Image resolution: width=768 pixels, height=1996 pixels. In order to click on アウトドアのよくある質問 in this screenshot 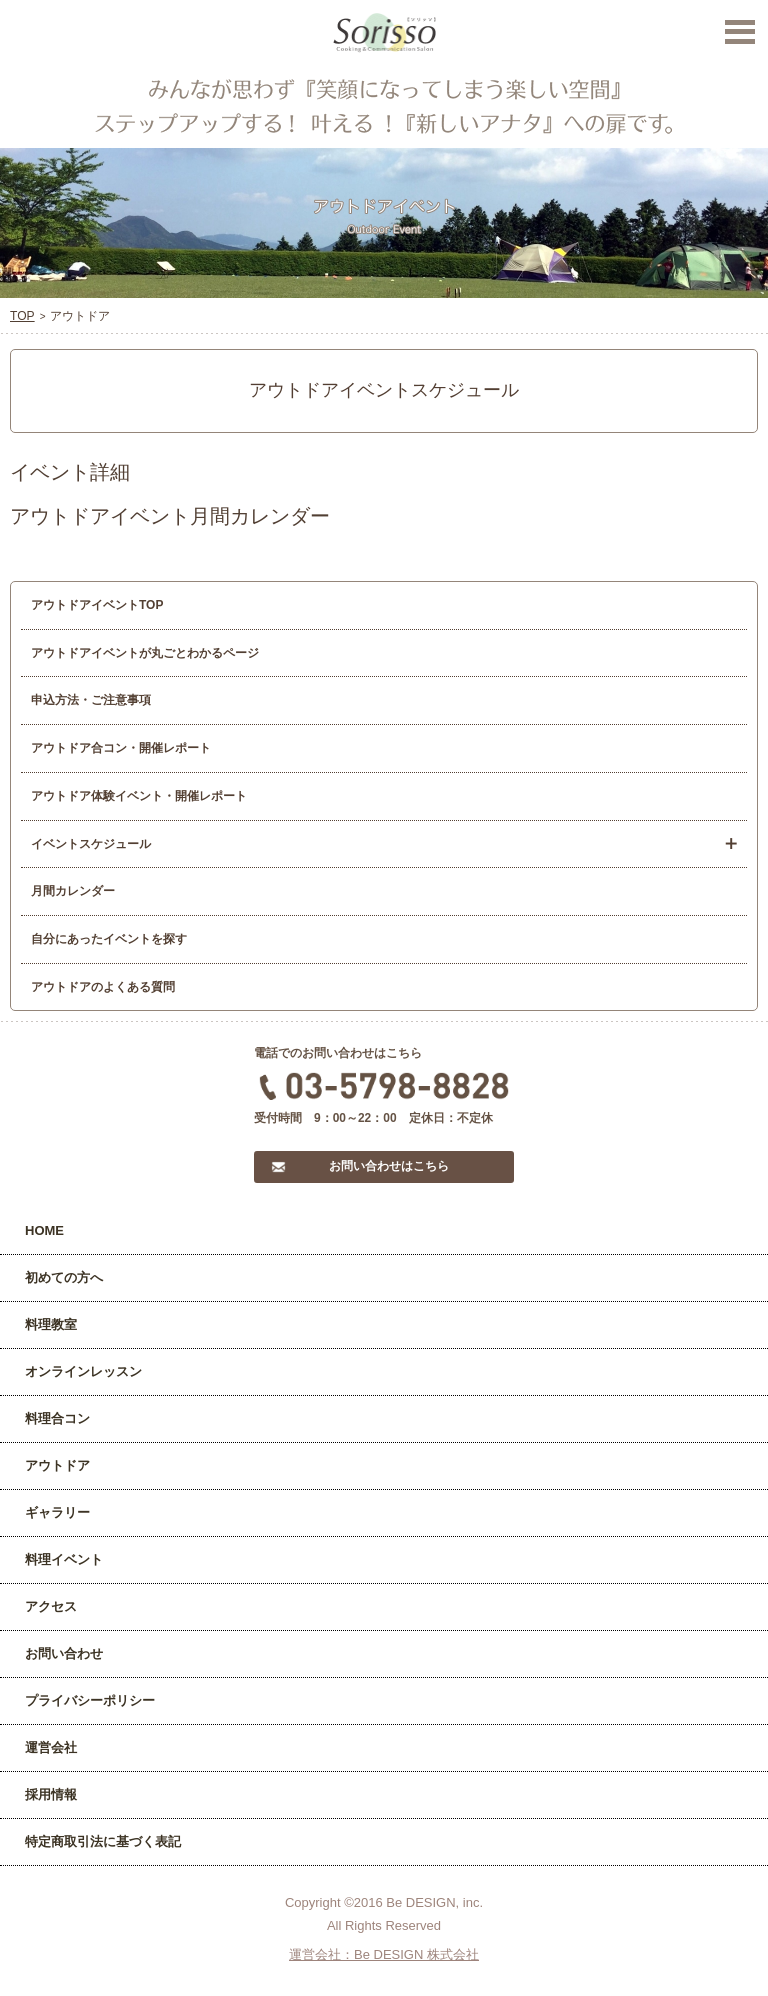, I will do `click(103, 987)`.